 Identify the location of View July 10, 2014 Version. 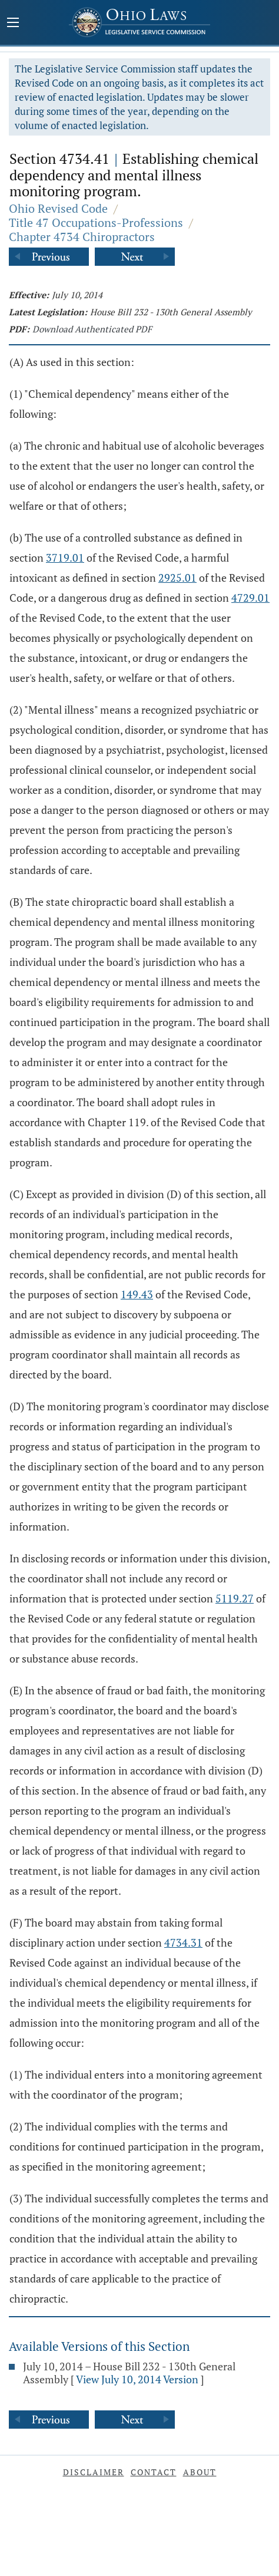
(137, 2379).